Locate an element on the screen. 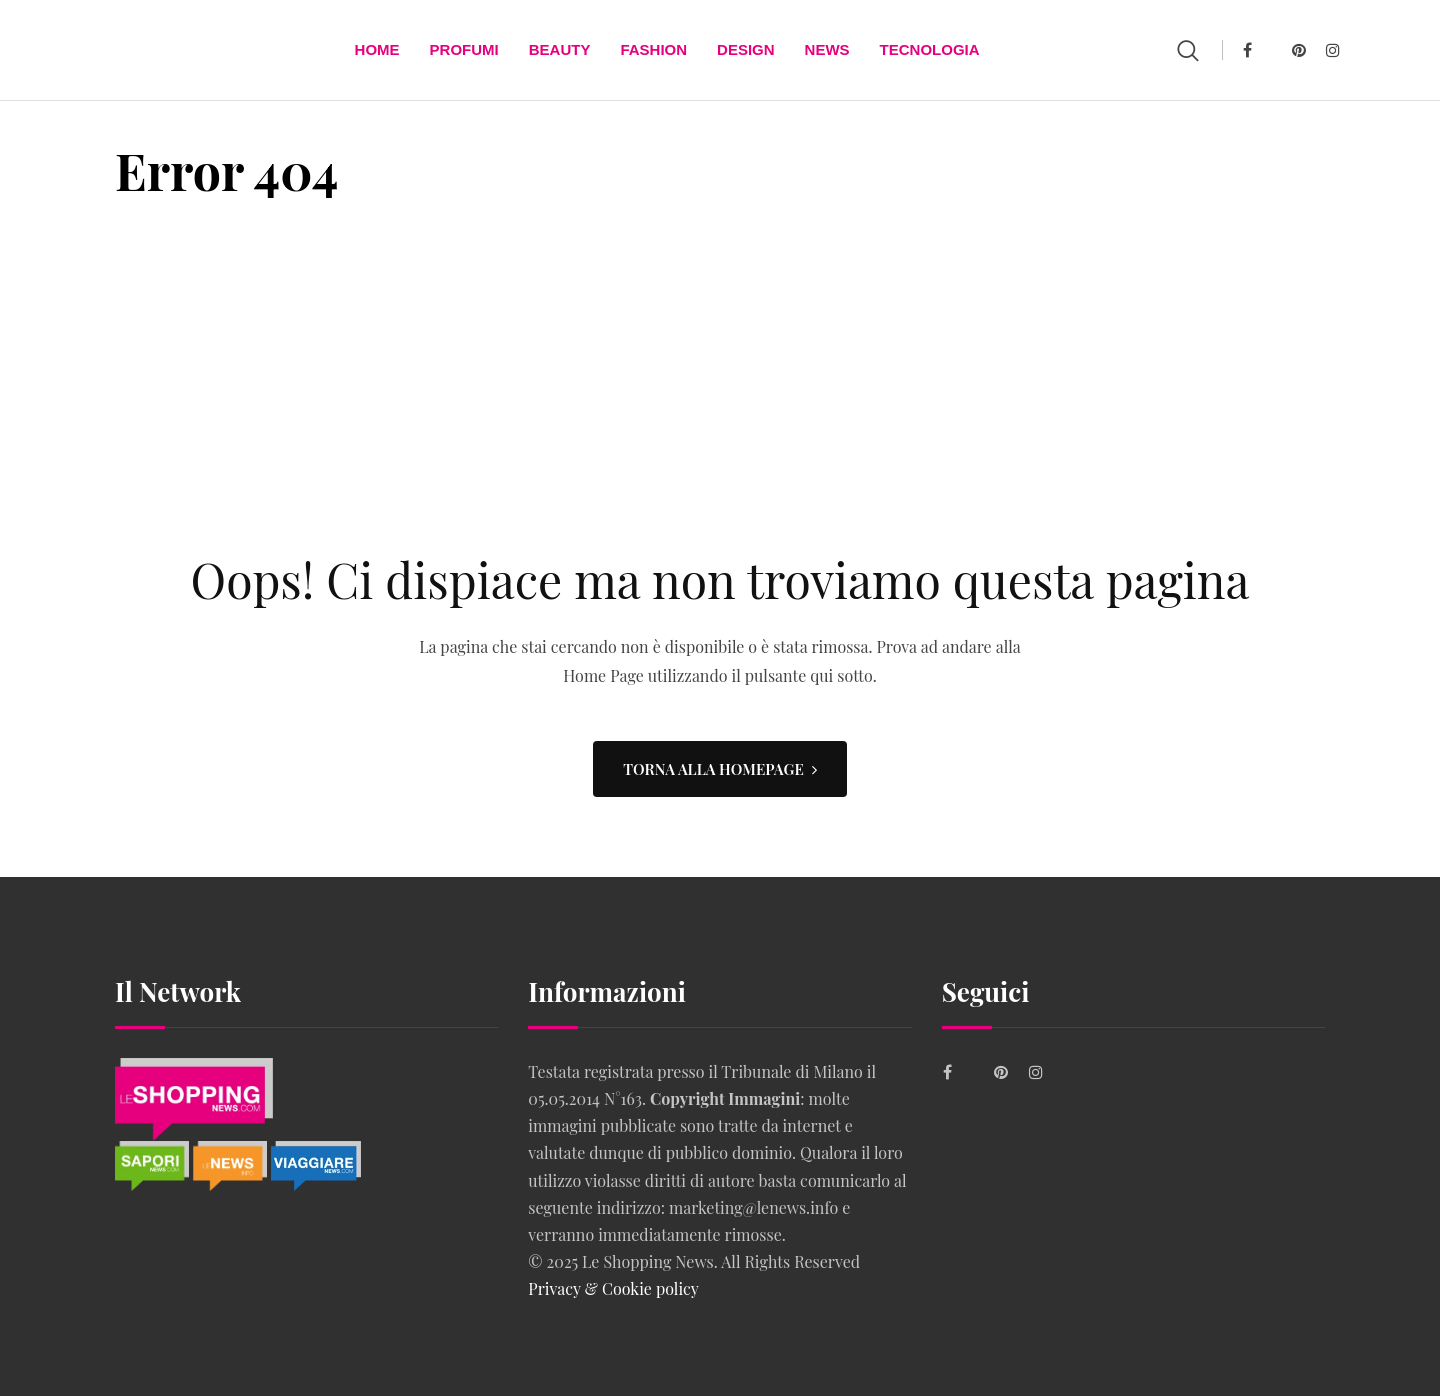  FASHION is located at coordinates (653, 49).